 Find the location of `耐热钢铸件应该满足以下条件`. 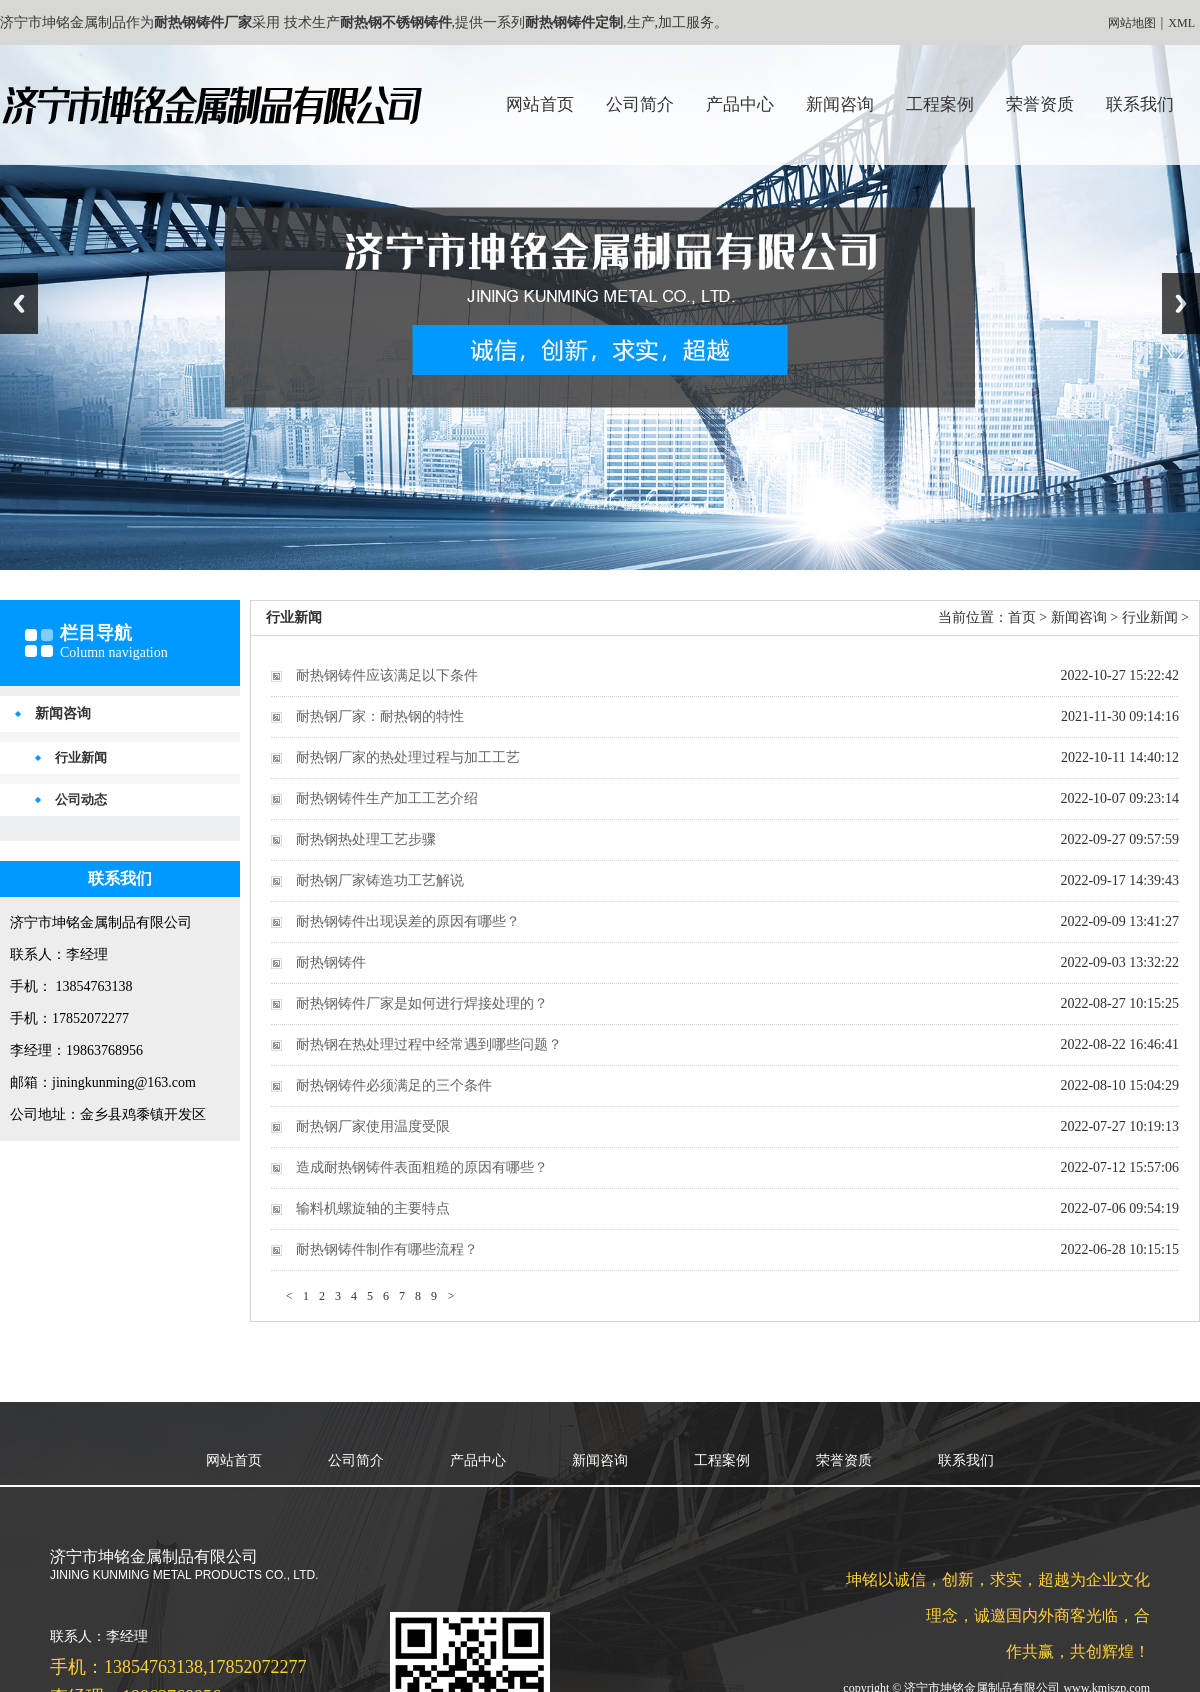

耐热钢铸件应该满足以下条件 is located at coordinates (387, 675).